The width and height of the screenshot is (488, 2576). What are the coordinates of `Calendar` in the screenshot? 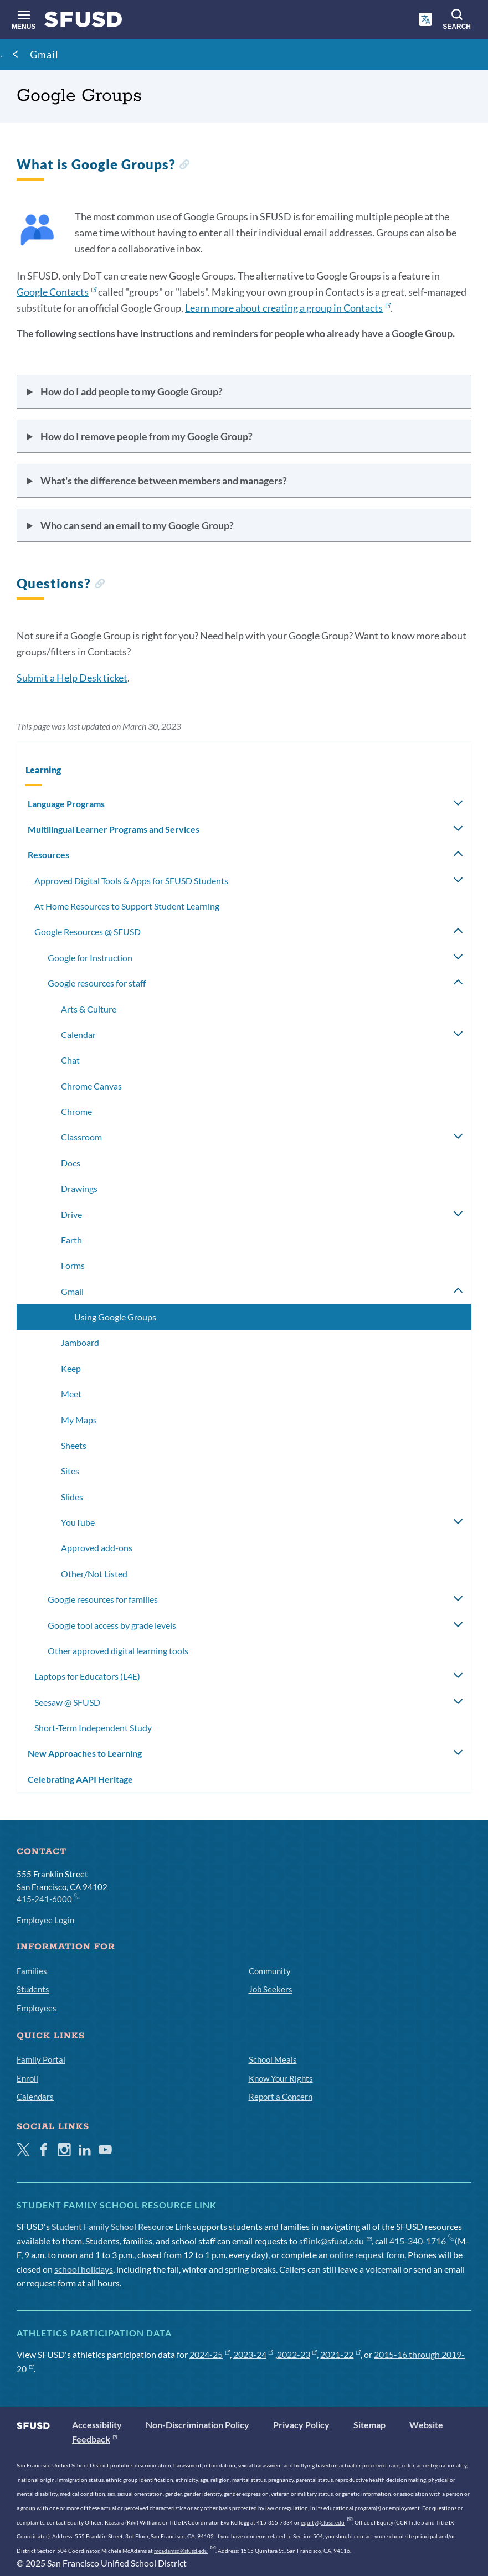 It's located at (78, 1034).